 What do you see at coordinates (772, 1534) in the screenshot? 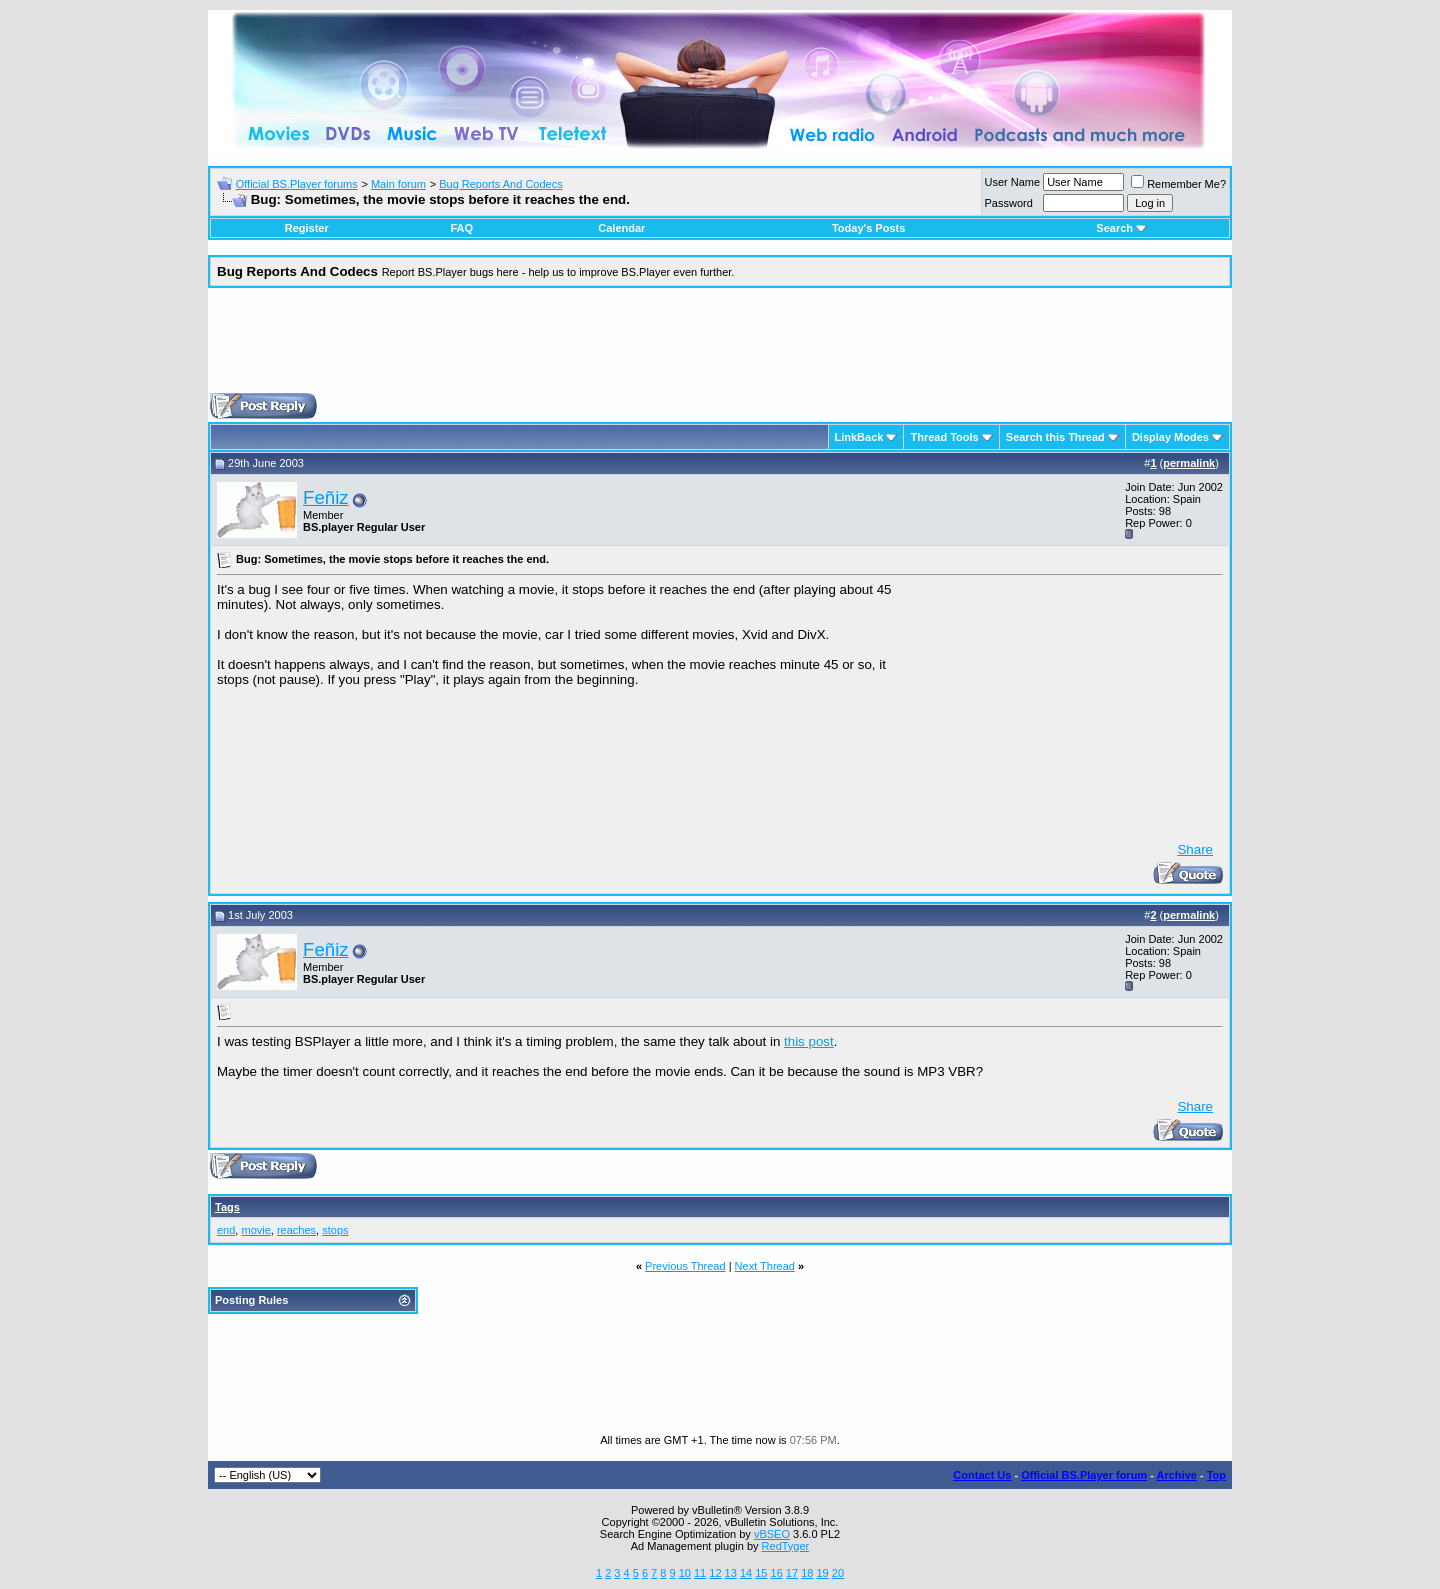
I see `vBSEO` at bounding box center [772, 1534].